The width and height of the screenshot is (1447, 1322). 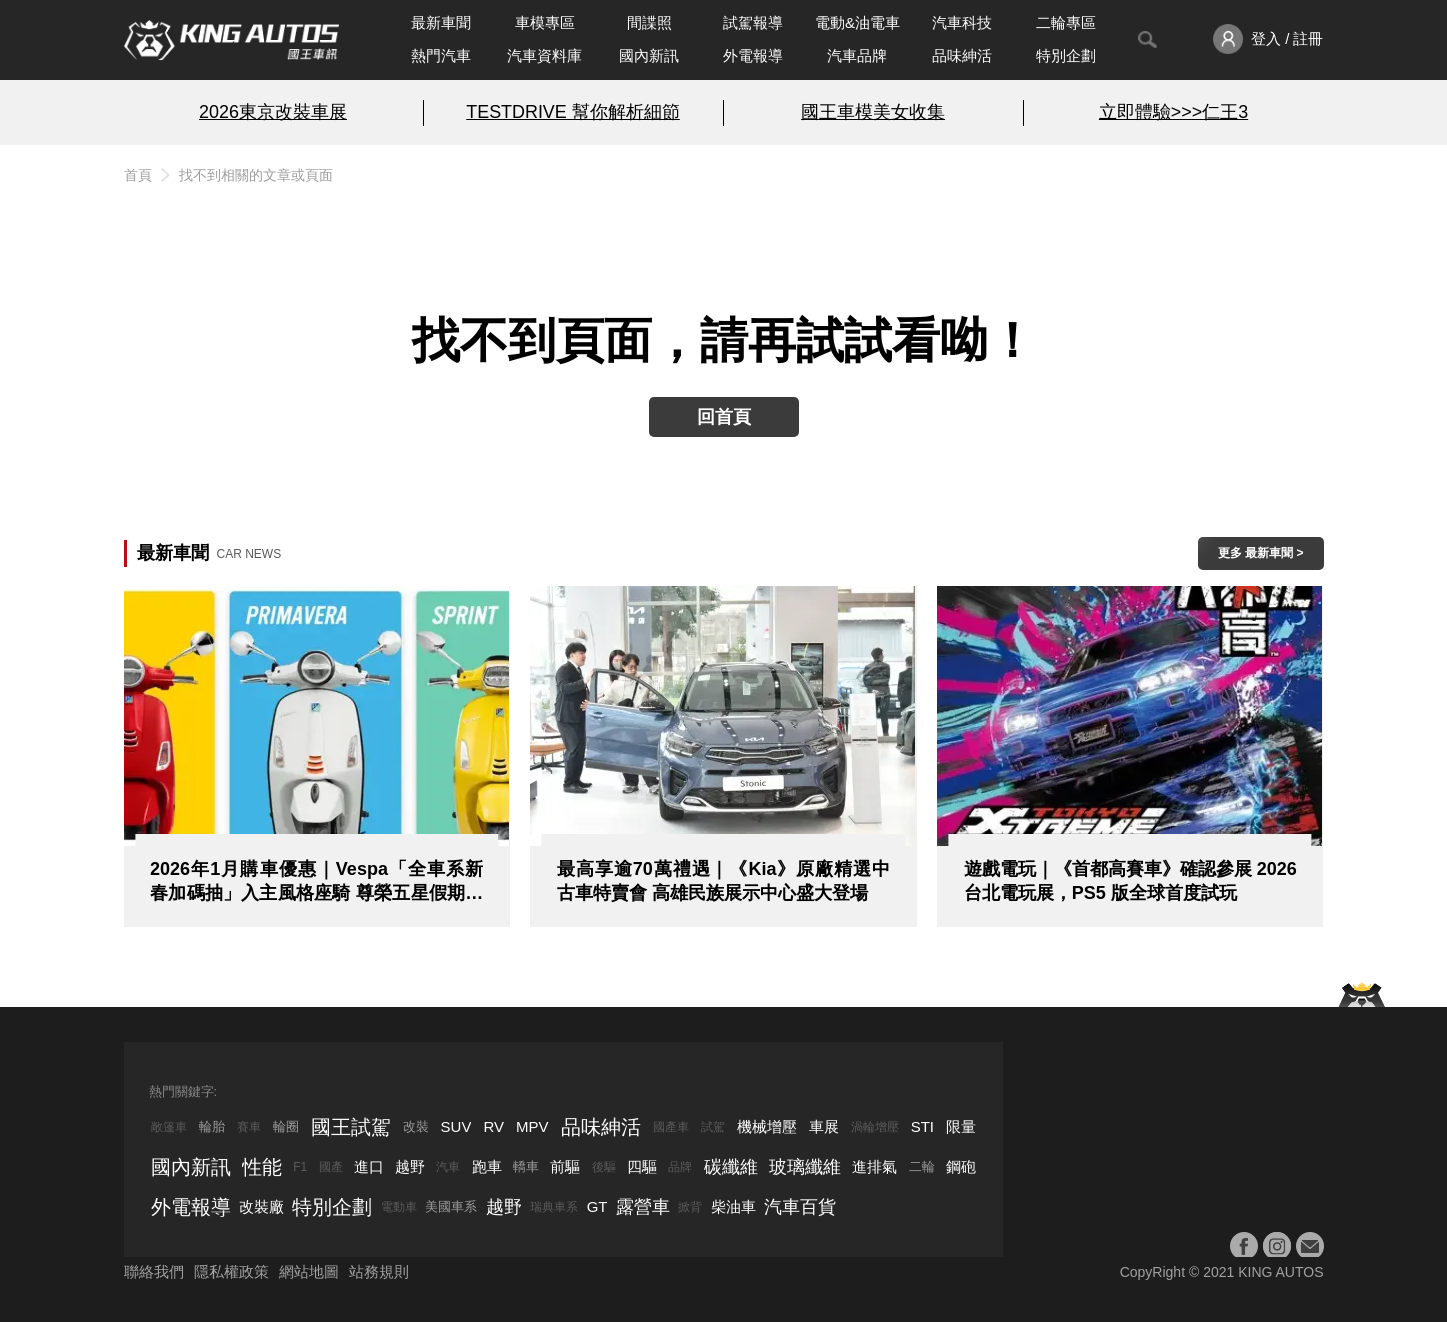 What do you see at coordinates (399, 1207) in the screenshot?
I see `電動車` at bounding box center [399, 1207].